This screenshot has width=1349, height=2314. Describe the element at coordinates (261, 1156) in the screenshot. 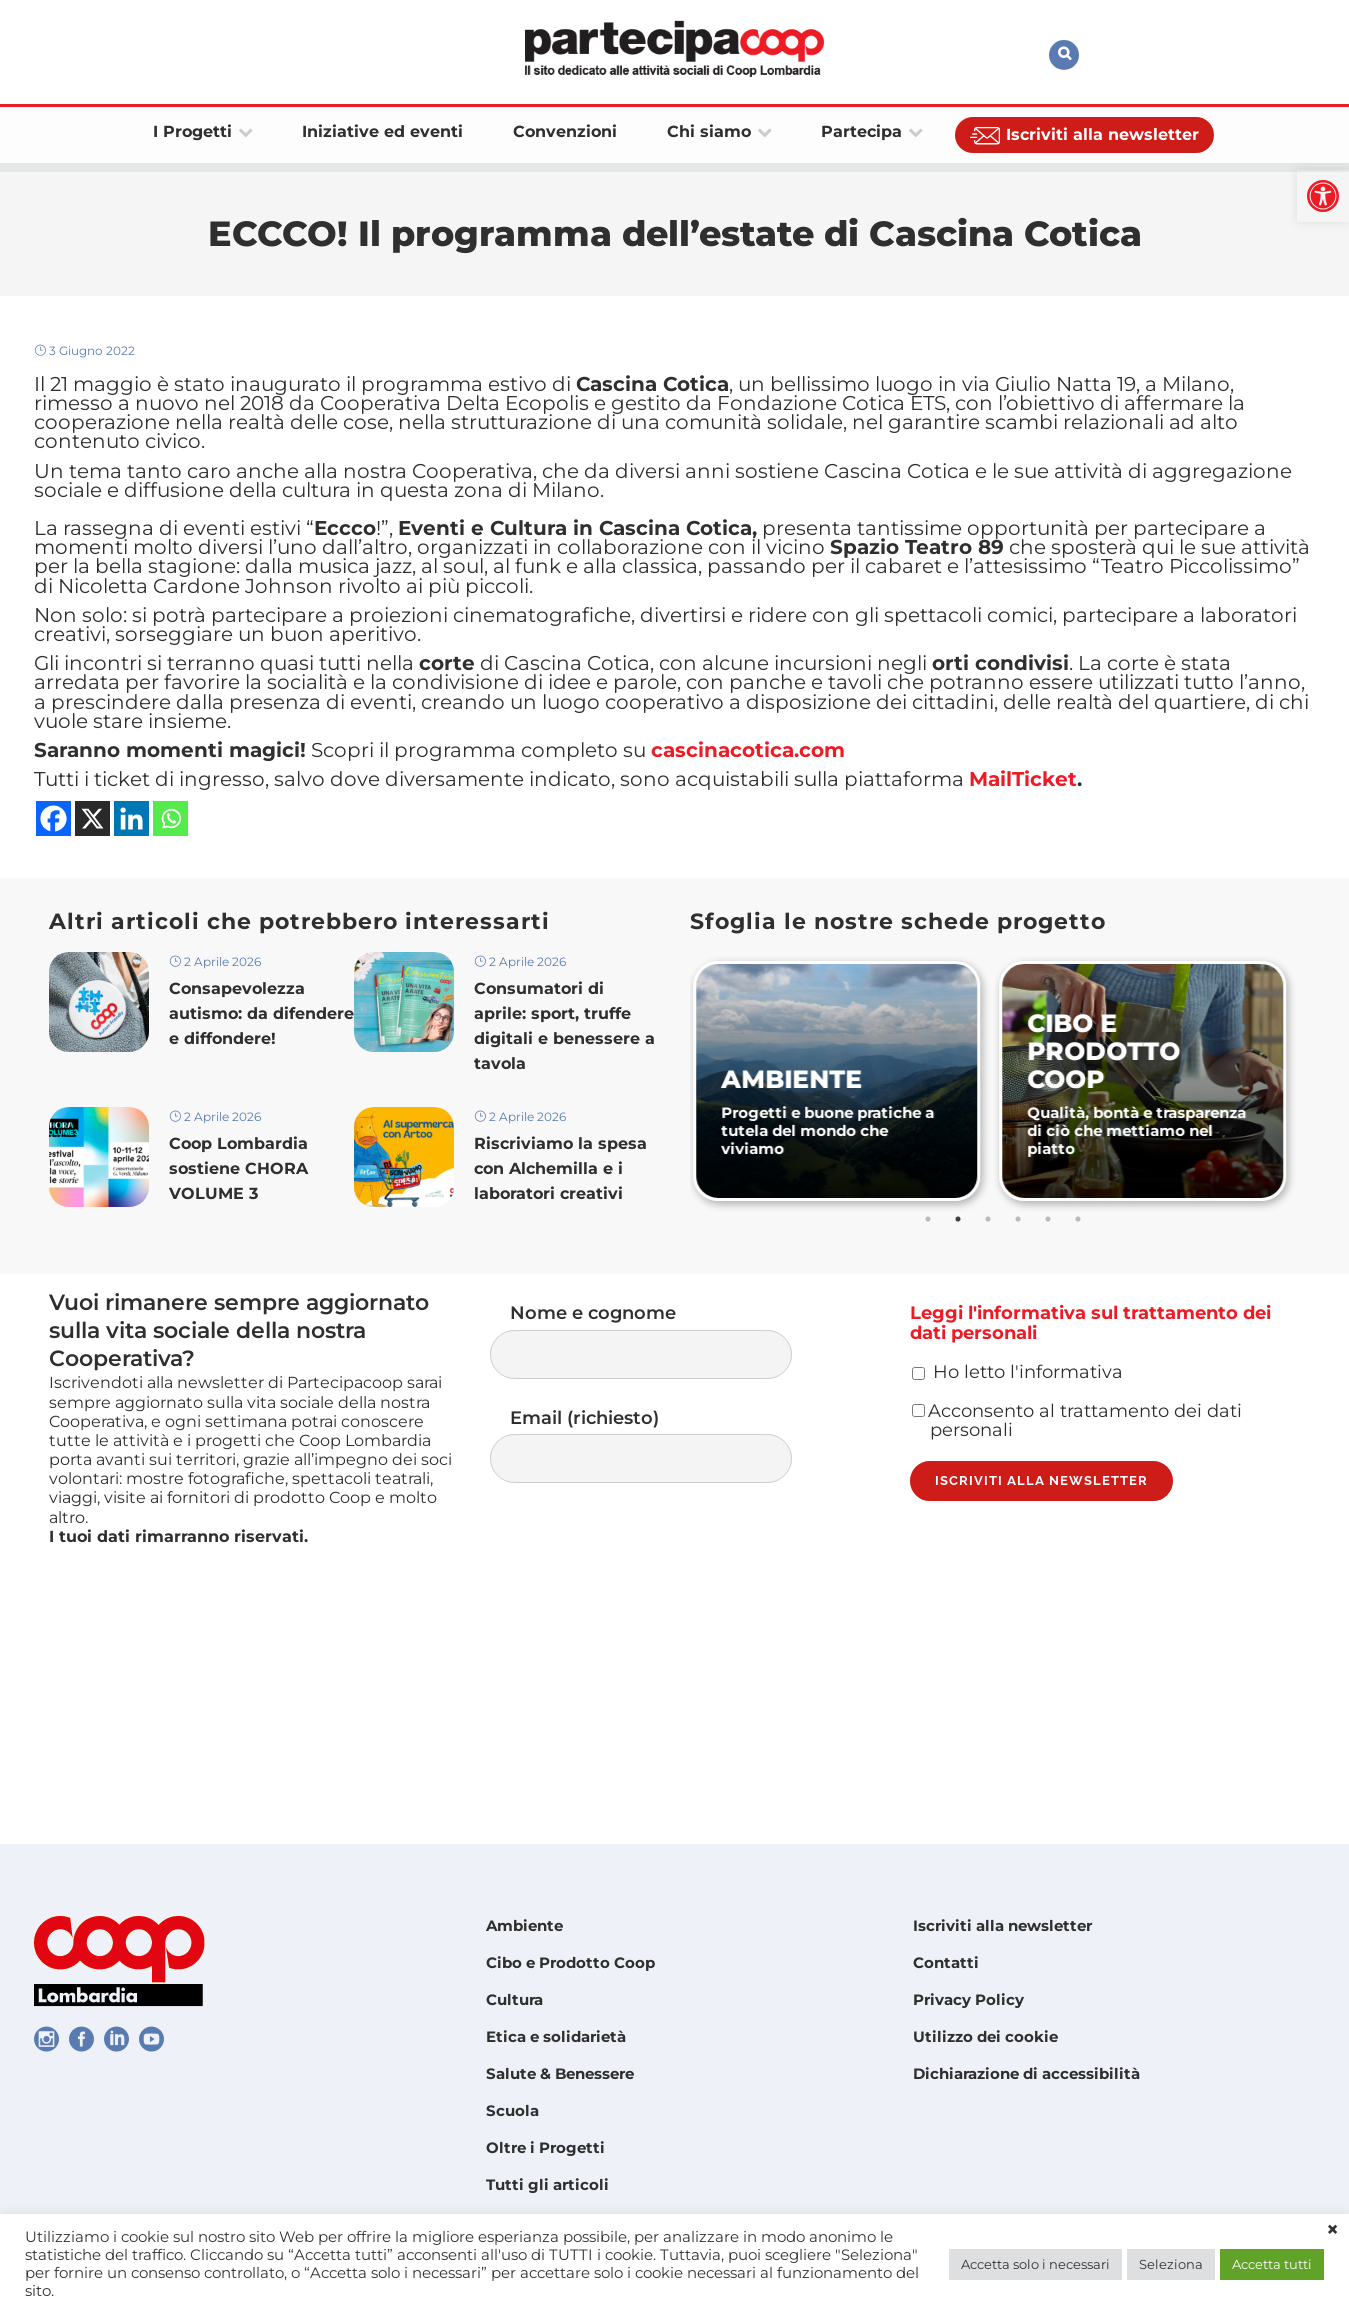

I see `Consapevolezza autismo: da difendere e diffondere! [link]` at that location.